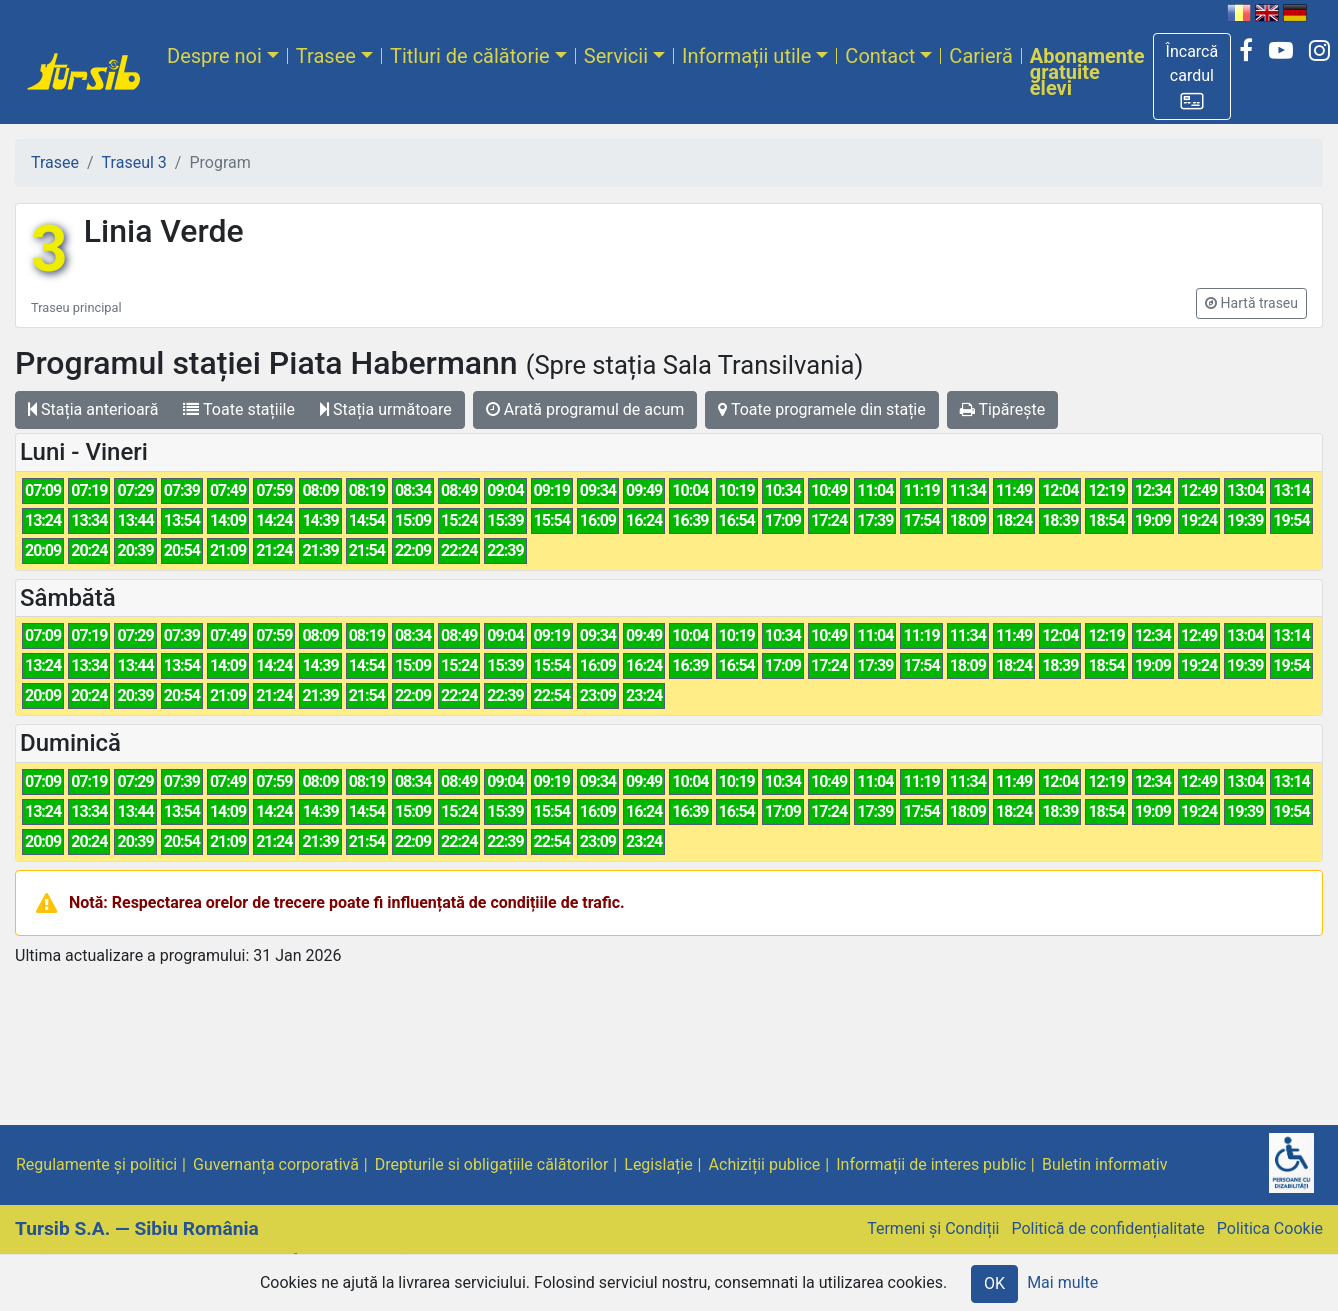 Image resolution: width=1338 pixels, height=1311 pixels. I want to click on Despre noi, so click(214, 56).